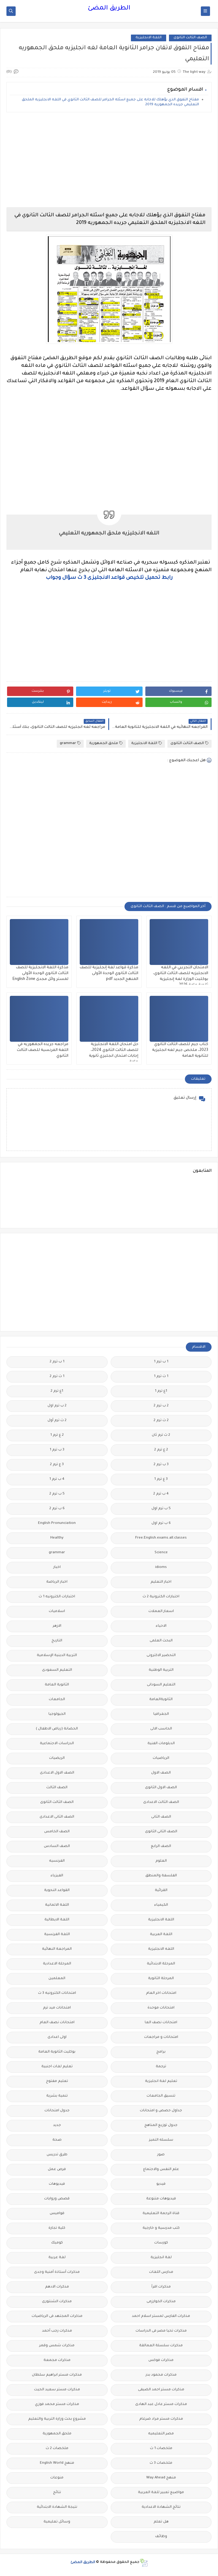 This screenshot has width=218, height=2576. I want to click on اسعار العملات, so click(161, 1612).